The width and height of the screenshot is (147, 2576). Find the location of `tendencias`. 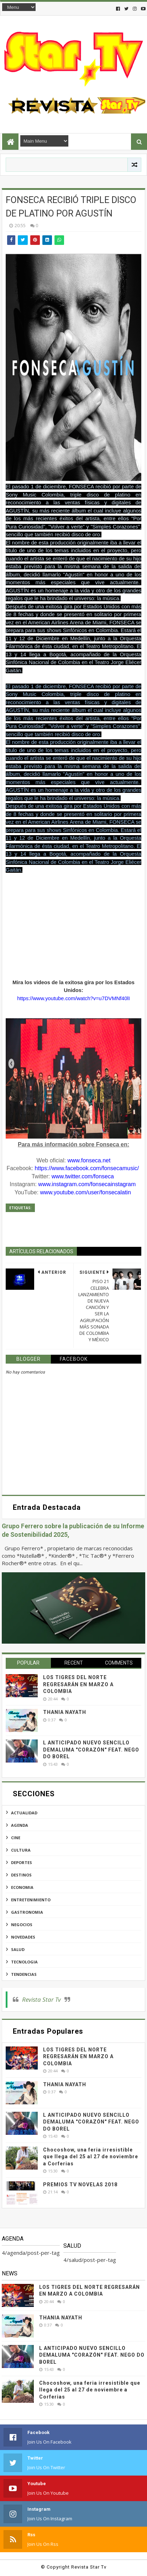

tendencias is located at coordinates (24, 1974).